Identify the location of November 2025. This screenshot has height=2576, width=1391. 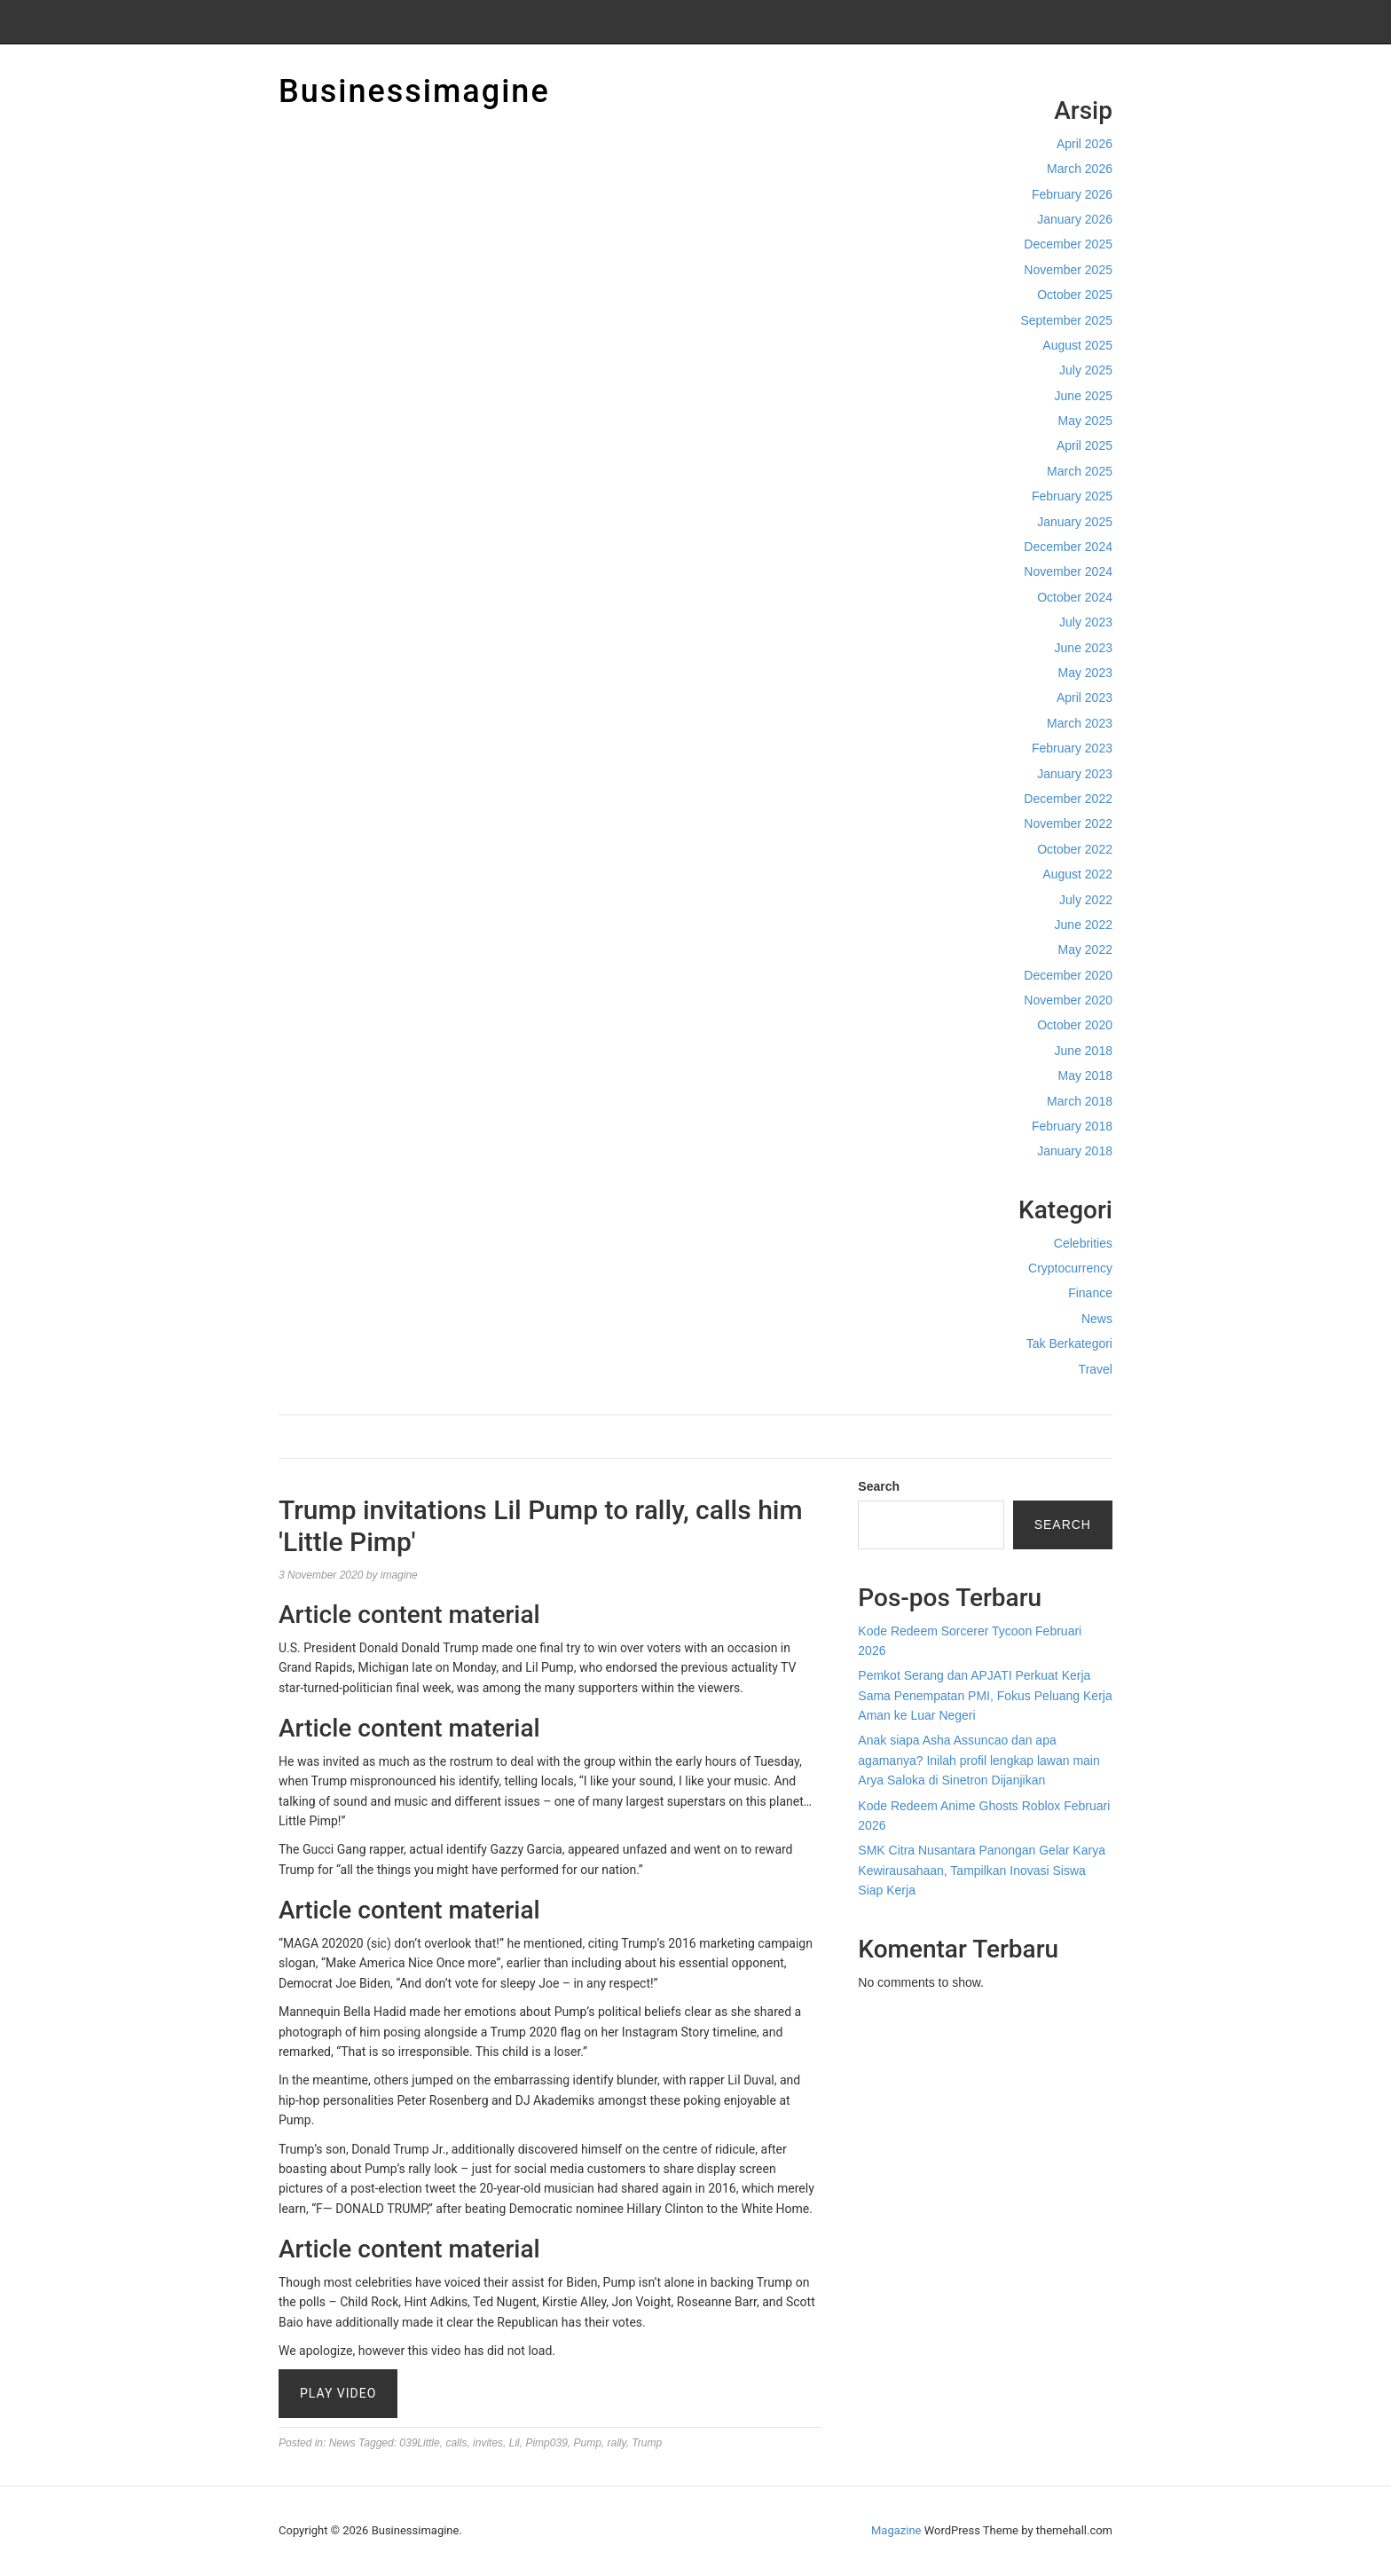
(1068, 270).